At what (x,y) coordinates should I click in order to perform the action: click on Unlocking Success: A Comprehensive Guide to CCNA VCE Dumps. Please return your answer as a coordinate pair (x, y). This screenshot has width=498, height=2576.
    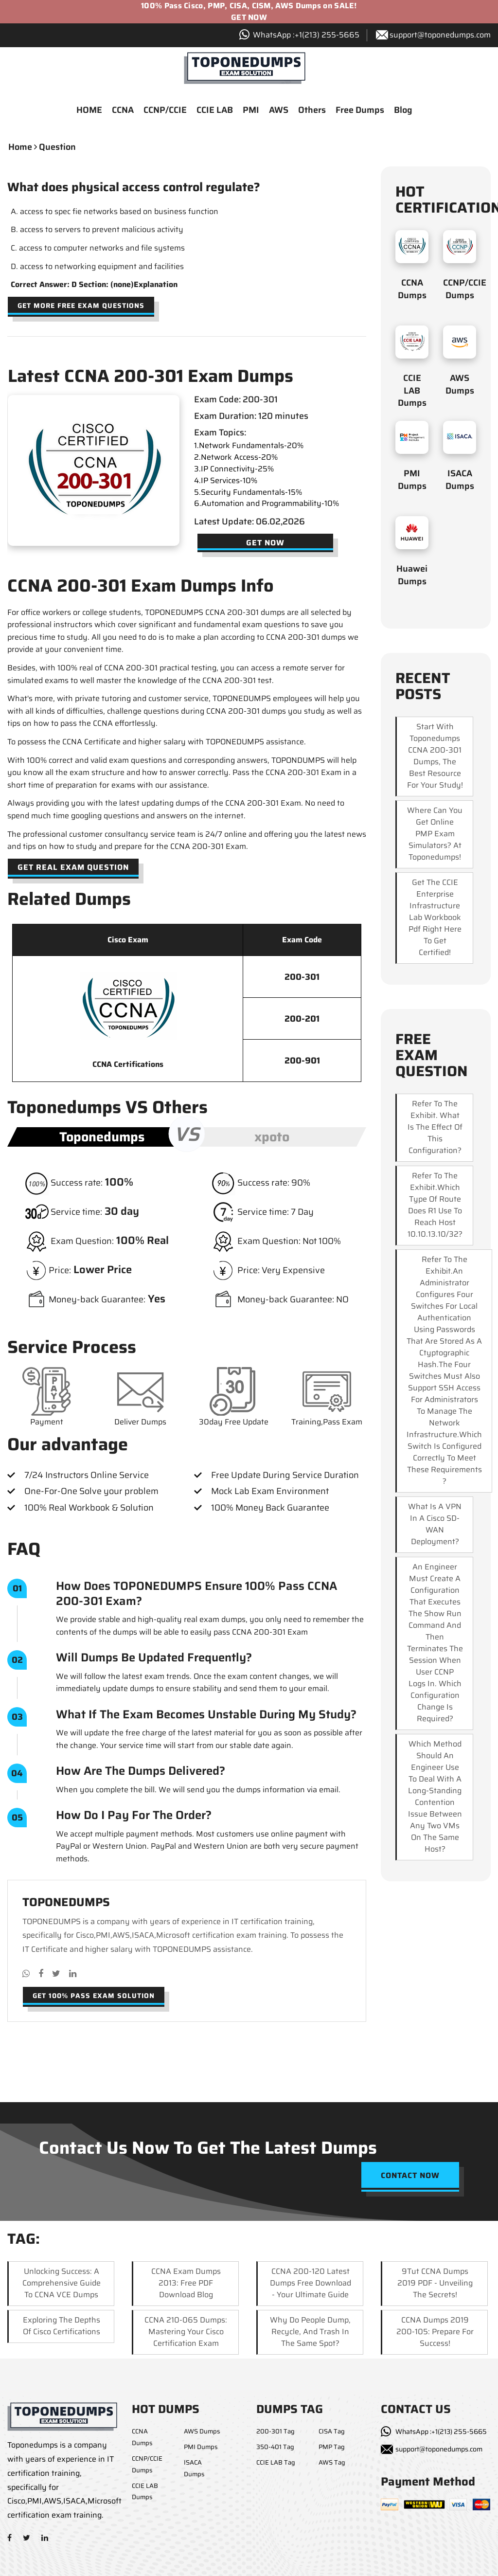
    Looking at the image, I should click on (61, 2284).